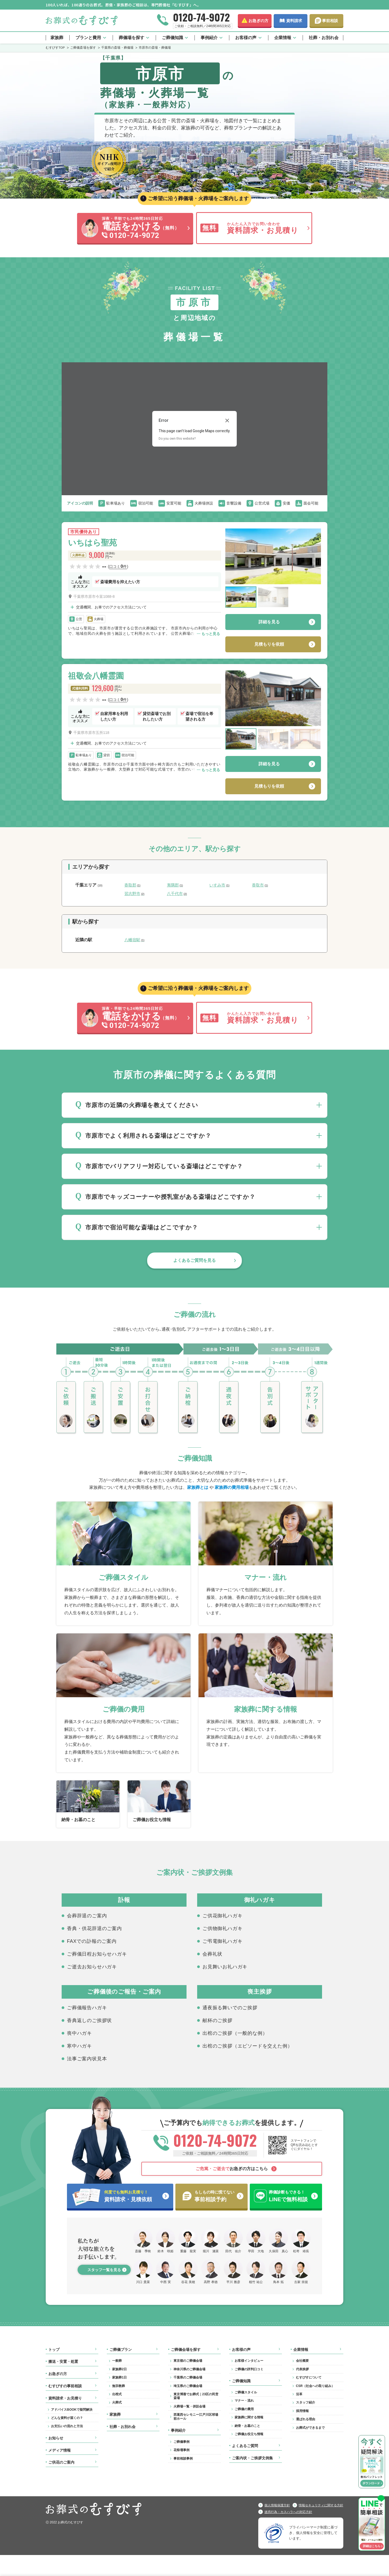 This screenshot has height=2576, width=389. I want to click on お支払いの流れと方法, so click(67, 2426).